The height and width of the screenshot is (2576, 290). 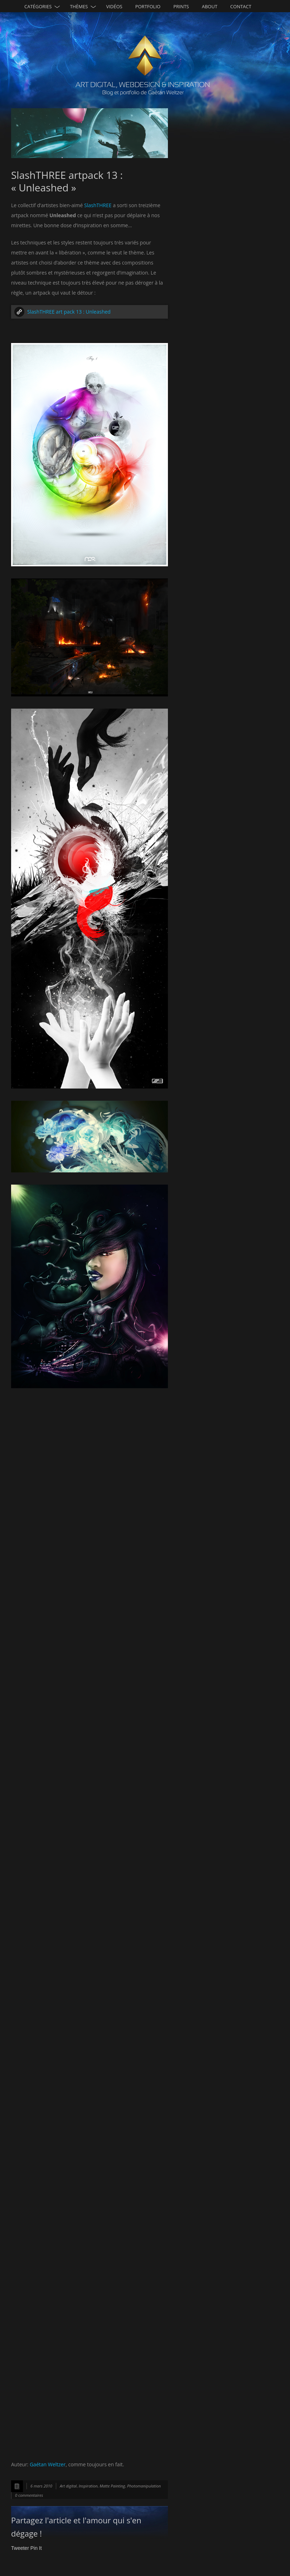 I want to click on SlashTHREE, so click(x=97, y=205).